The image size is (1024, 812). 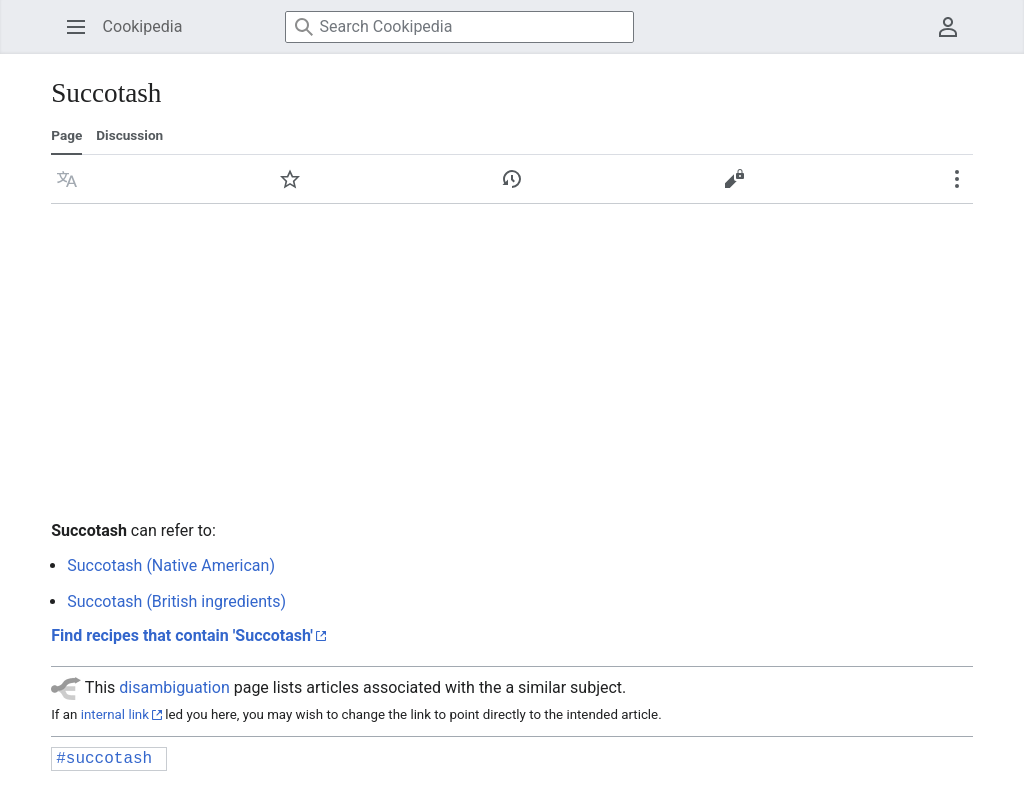 What do you see at coordinates (176, 601) in the screenshot?
I see `Succotash (British ingredients)` at bounding box center [176, 601].